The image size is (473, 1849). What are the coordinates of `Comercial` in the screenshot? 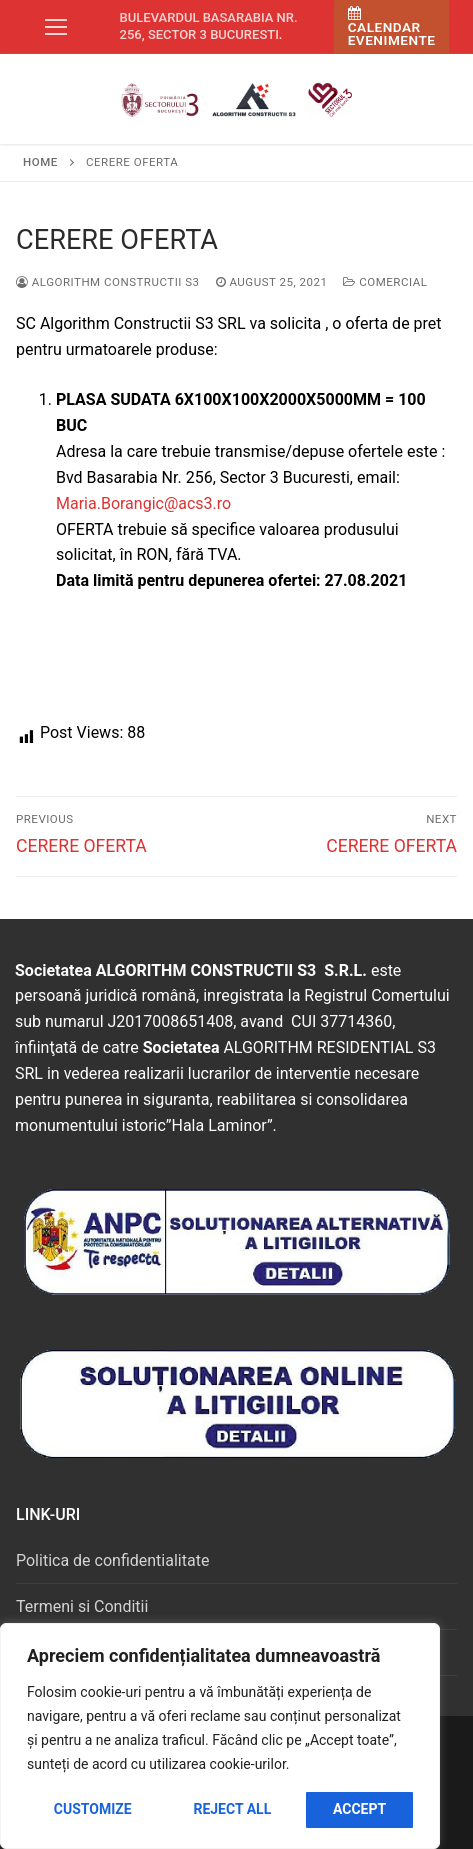 It's located at (385, 282).